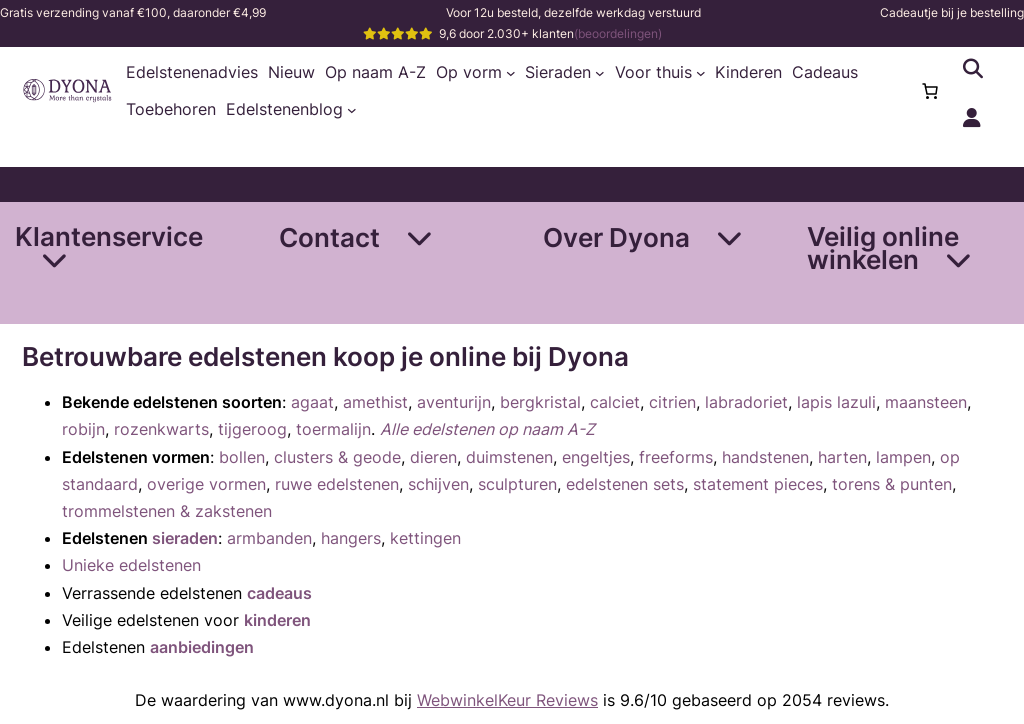  What do you see at coordinates (269, 538) in the screenshot?
I see `armbanden` at bounding box center [269, 538].